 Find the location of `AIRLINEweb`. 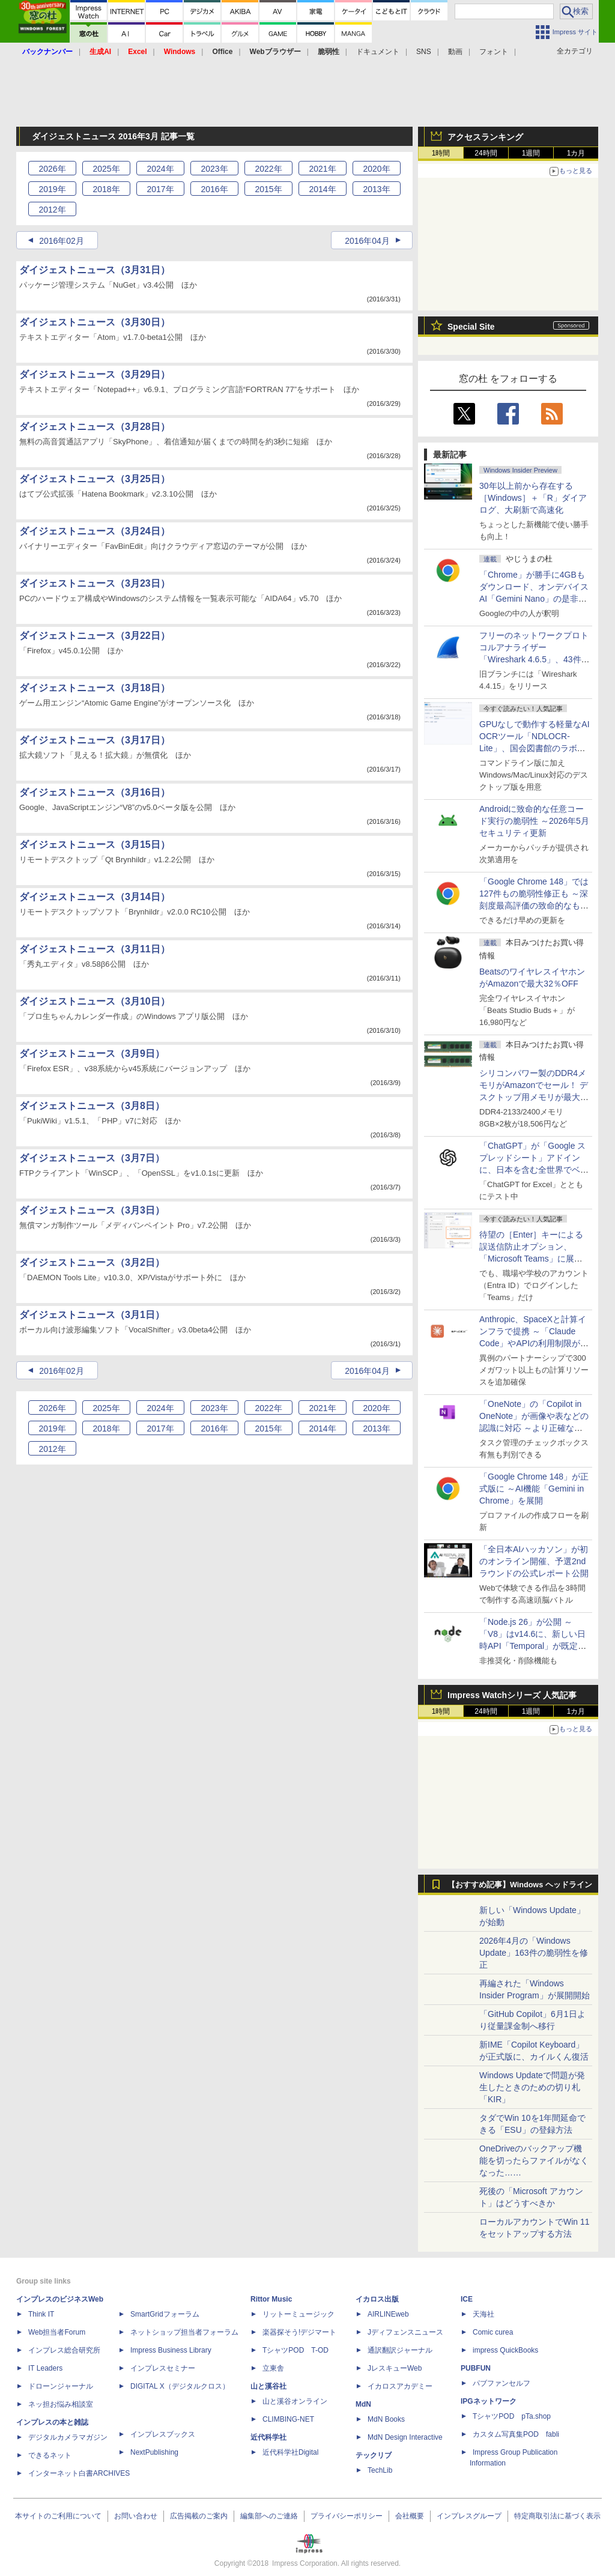

AIRLINEweb is located at coordinates (388, 2314).